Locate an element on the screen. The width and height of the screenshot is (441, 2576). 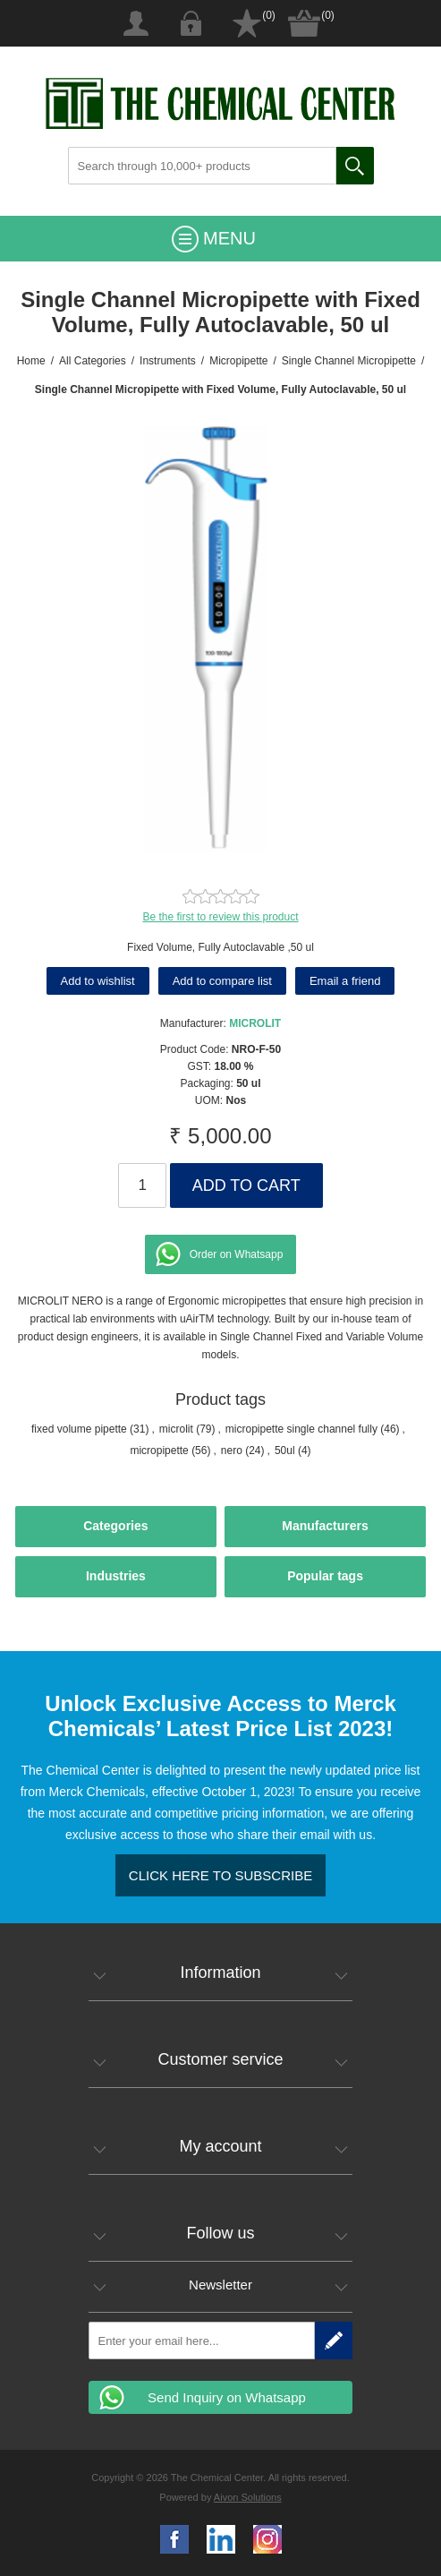
[Search through 10,000+ products] is located at coordinates (202, 165).